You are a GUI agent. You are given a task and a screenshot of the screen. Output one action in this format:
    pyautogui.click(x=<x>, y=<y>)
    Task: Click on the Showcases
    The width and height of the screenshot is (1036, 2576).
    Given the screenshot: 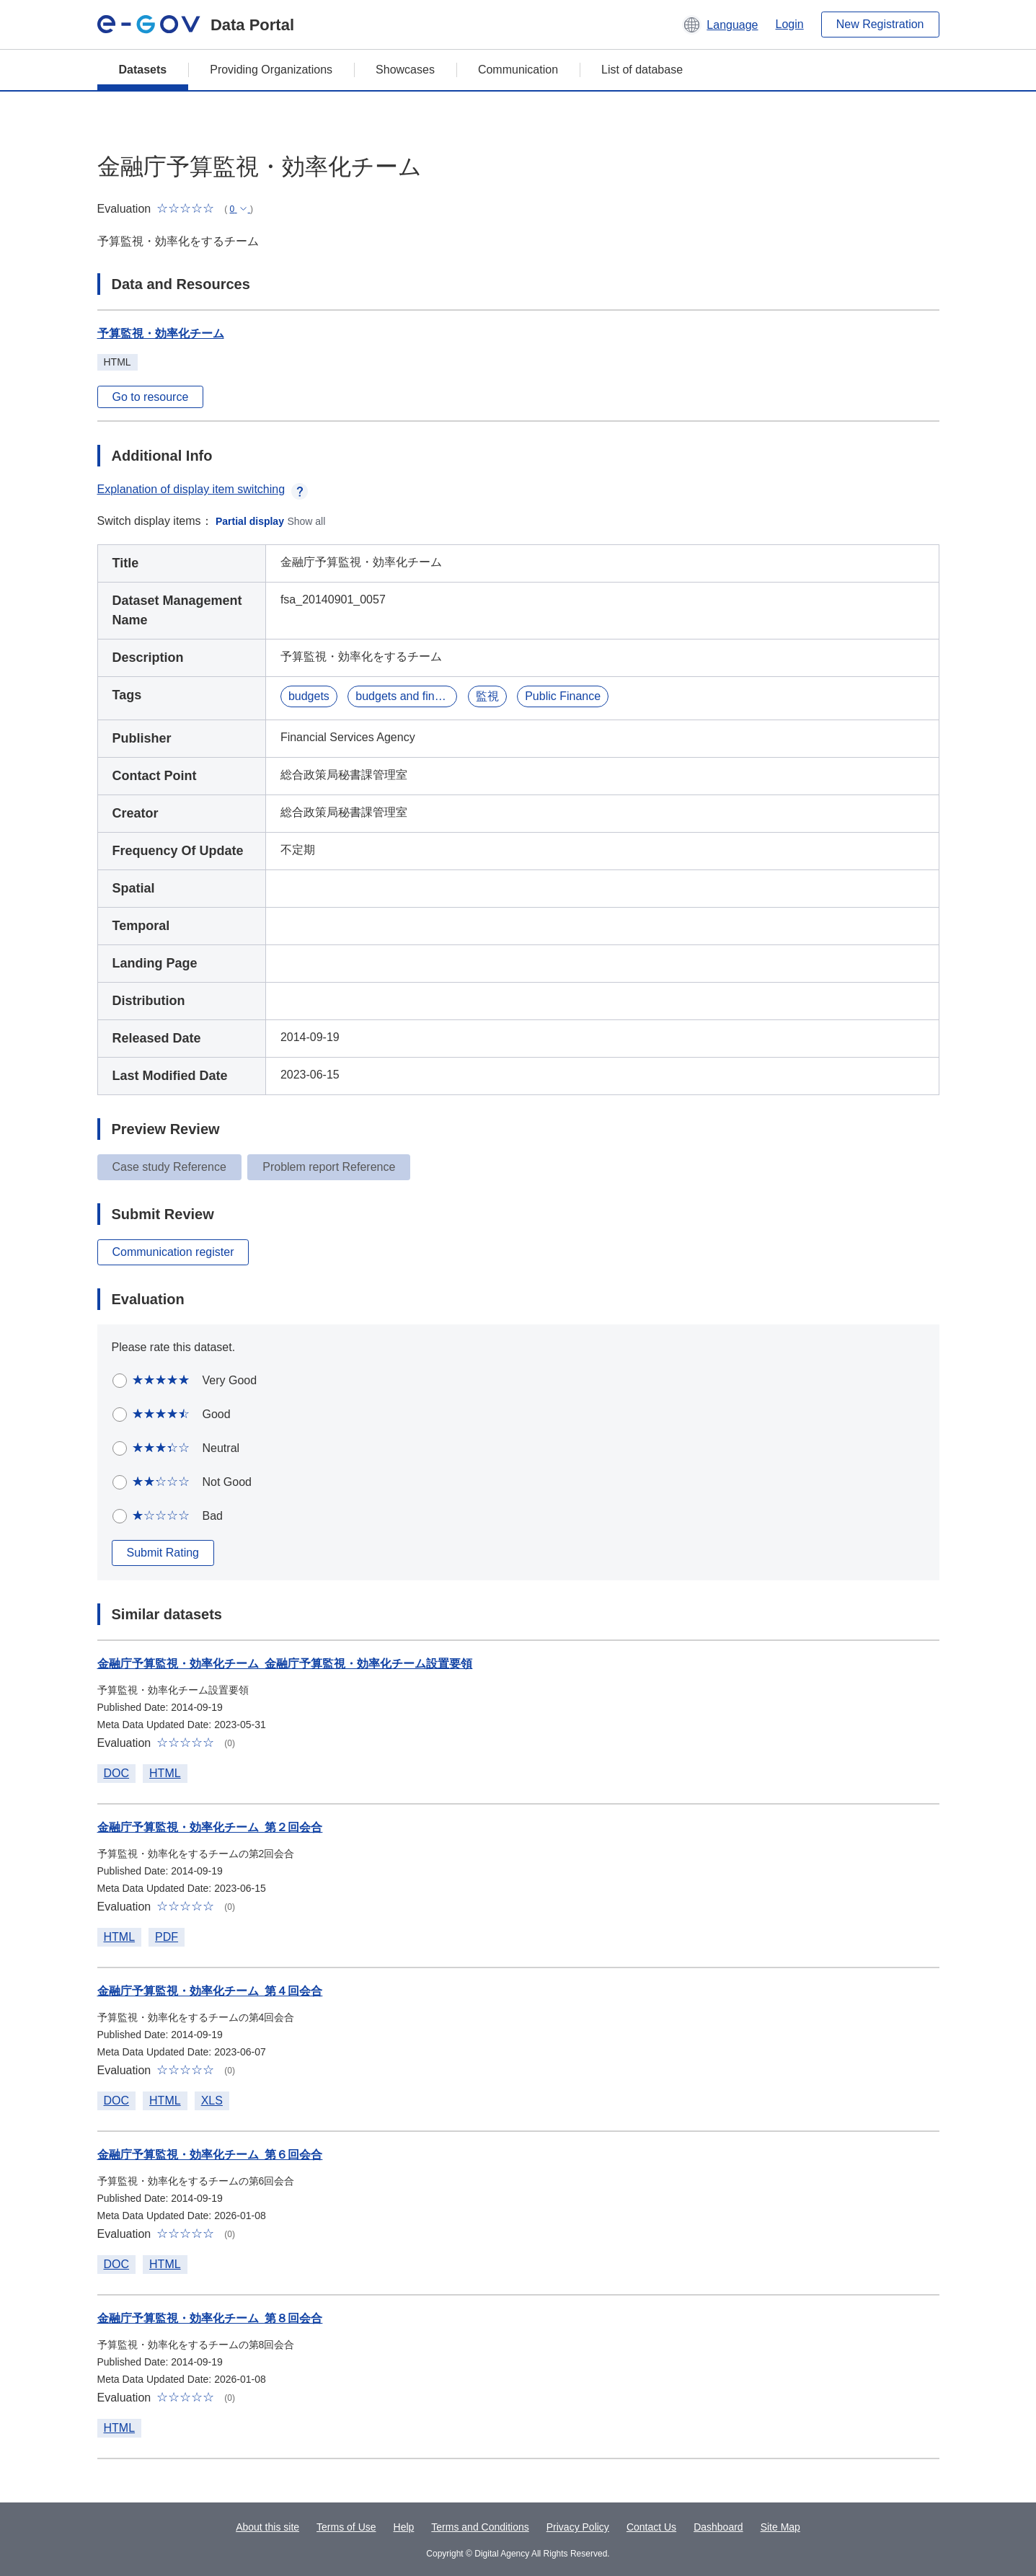 What is the action you would take?
    pyautogui.click(x=405, y=69)
    